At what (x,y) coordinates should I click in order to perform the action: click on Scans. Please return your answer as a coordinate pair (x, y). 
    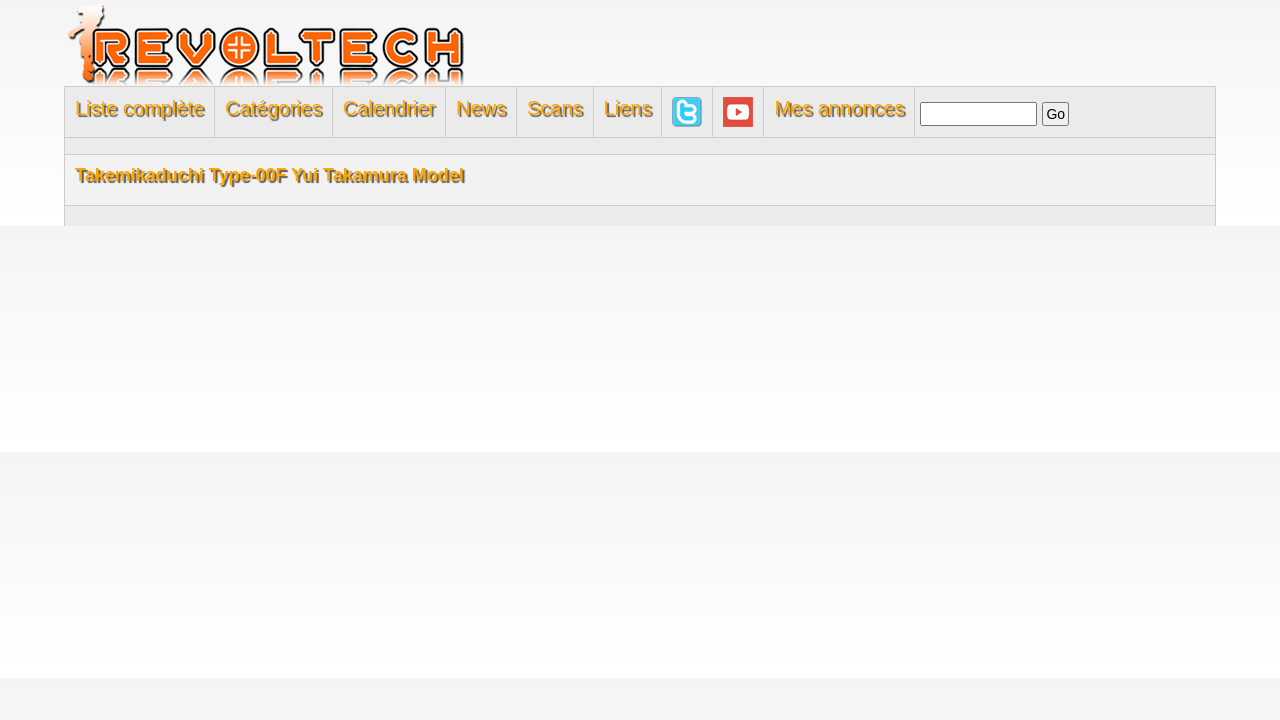
    Looking at the image, I should click on (555, 108).